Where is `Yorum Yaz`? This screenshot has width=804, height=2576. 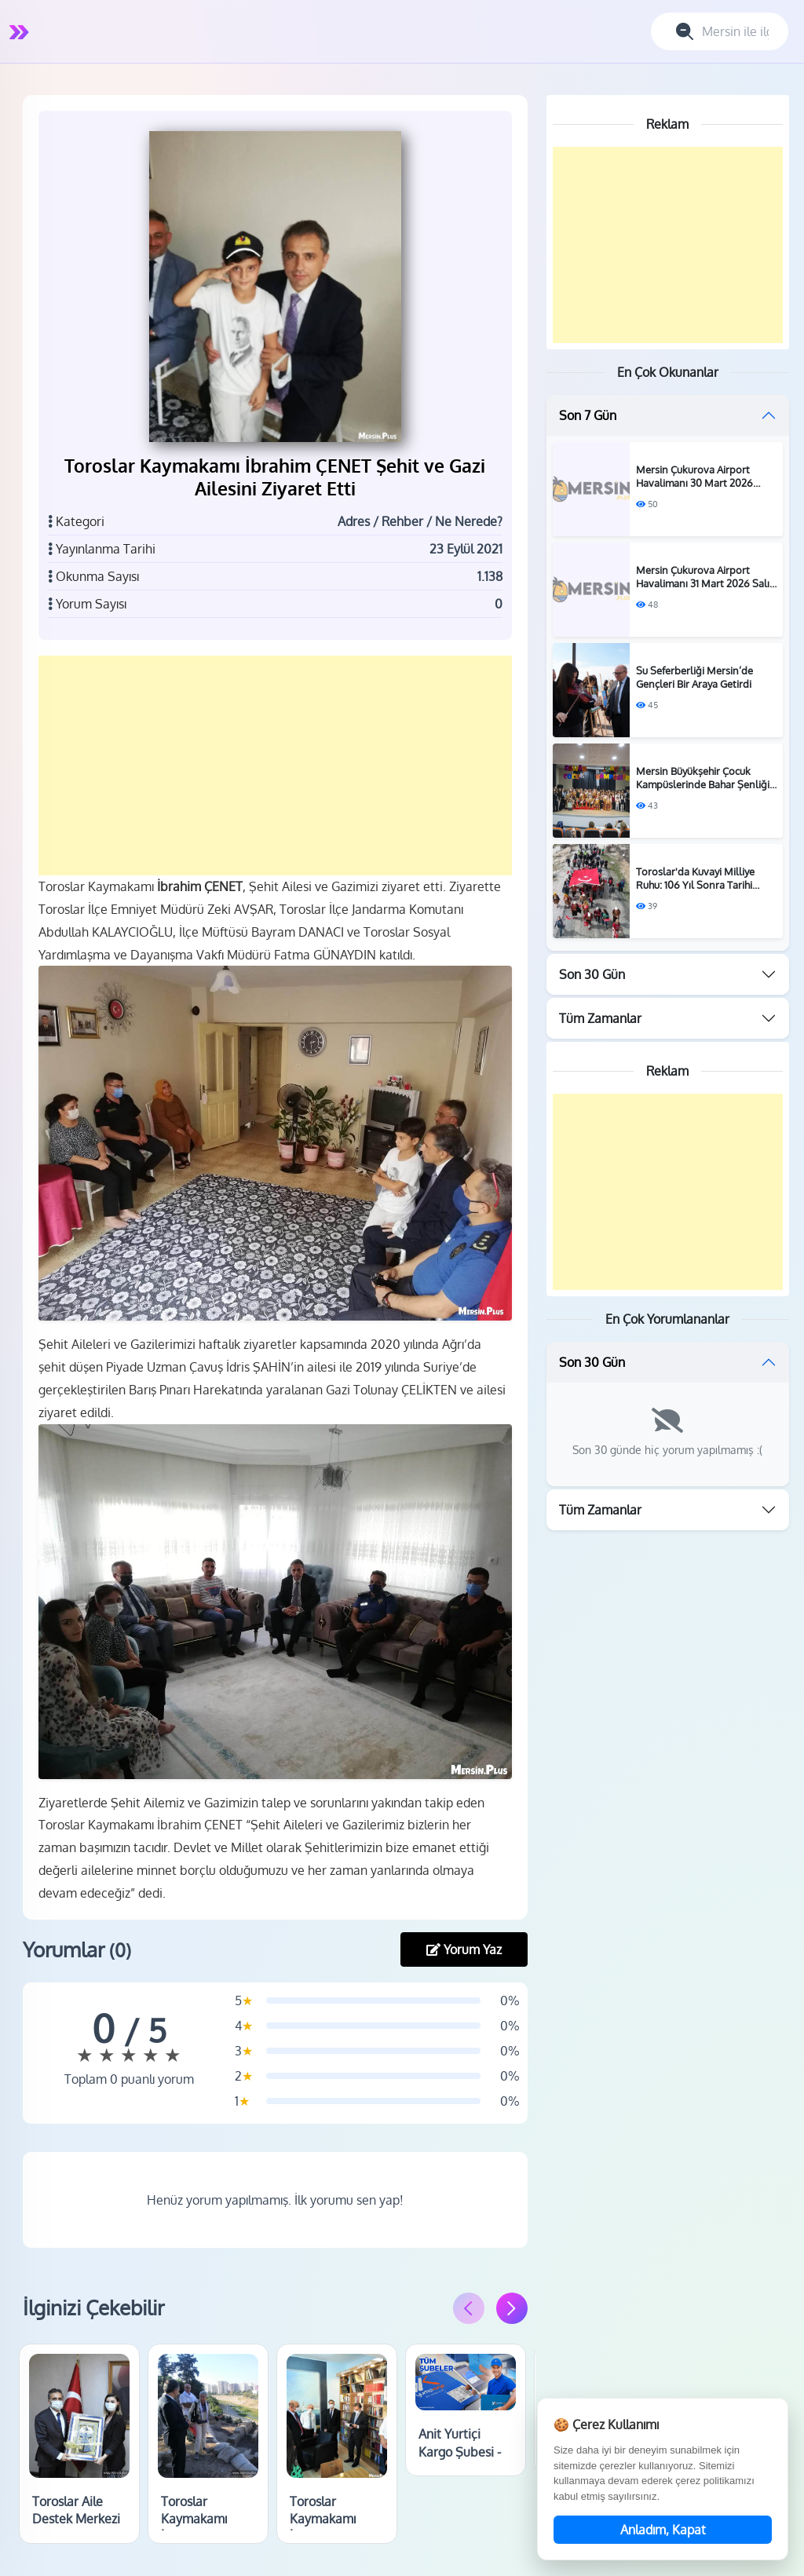 Yorum Yaz is located at coordinates (464, 1938).